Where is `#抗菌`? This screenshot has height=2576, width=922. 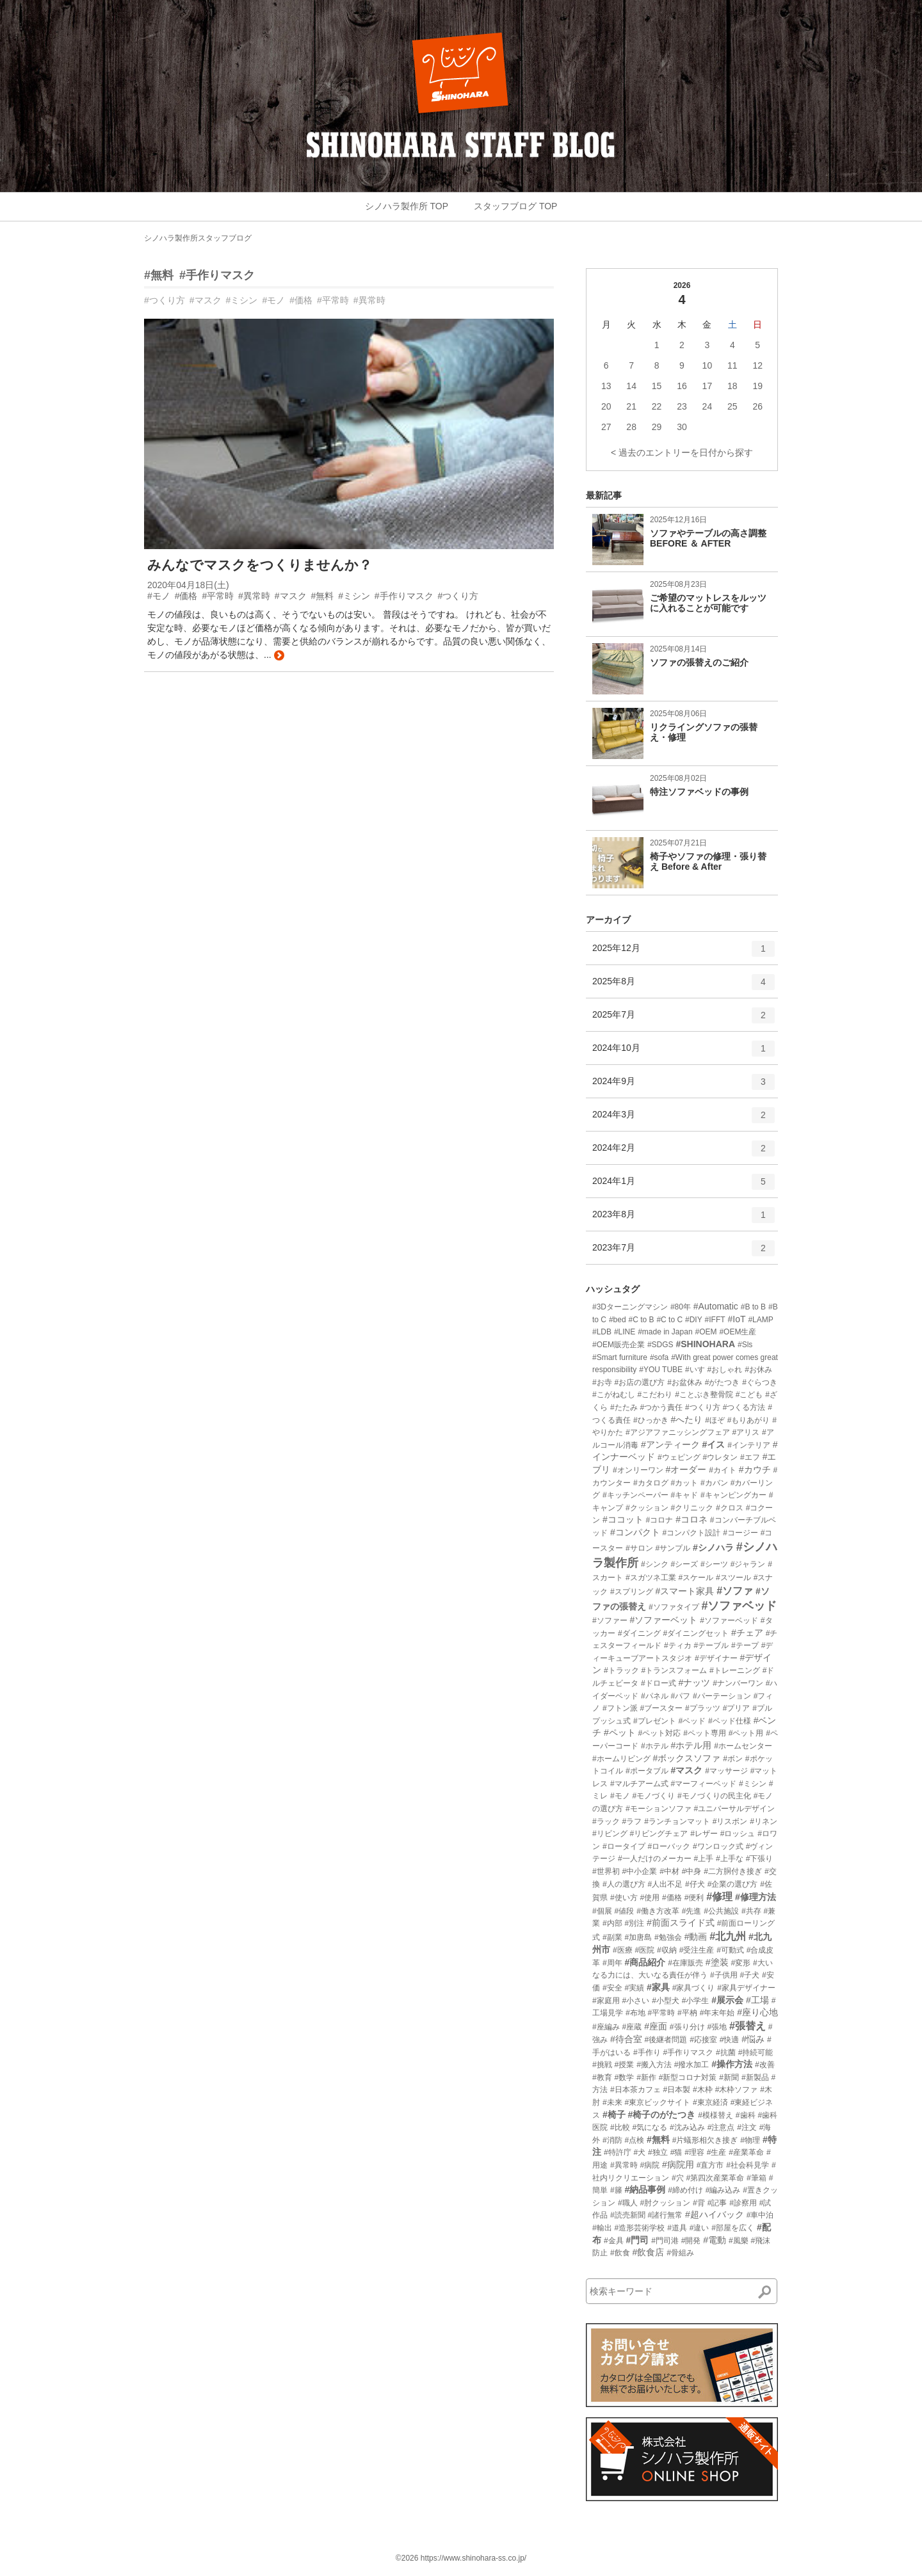
#抗菌 is located at coordinates (726, 2052).